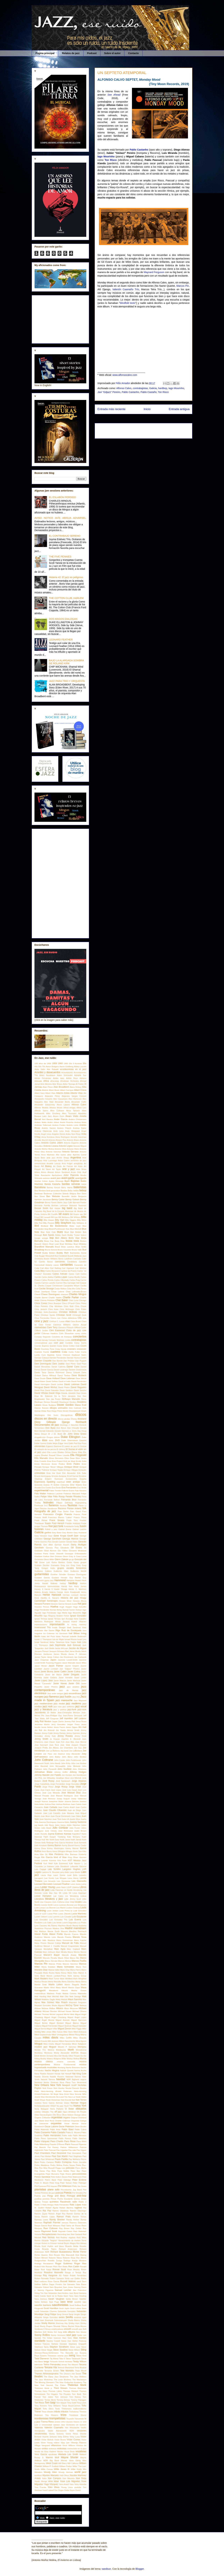 Image resolution: width=224 pixels, height=2576 pixels. I want to click on jazz y política, so click(59, 1710).